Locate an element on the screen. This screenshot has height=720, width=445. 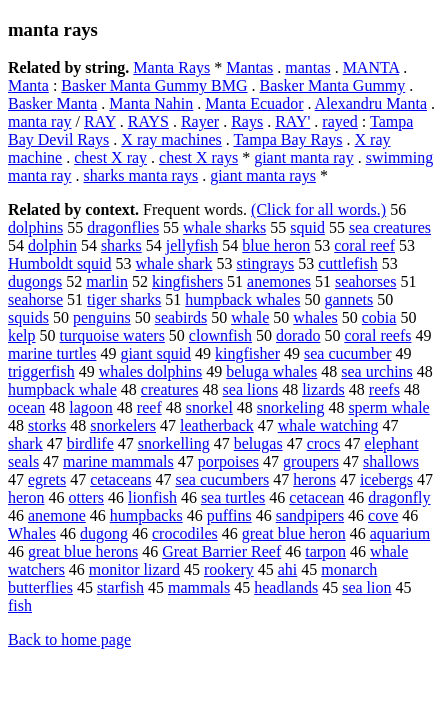
giant manta rays is located at coordinates (263, 175).